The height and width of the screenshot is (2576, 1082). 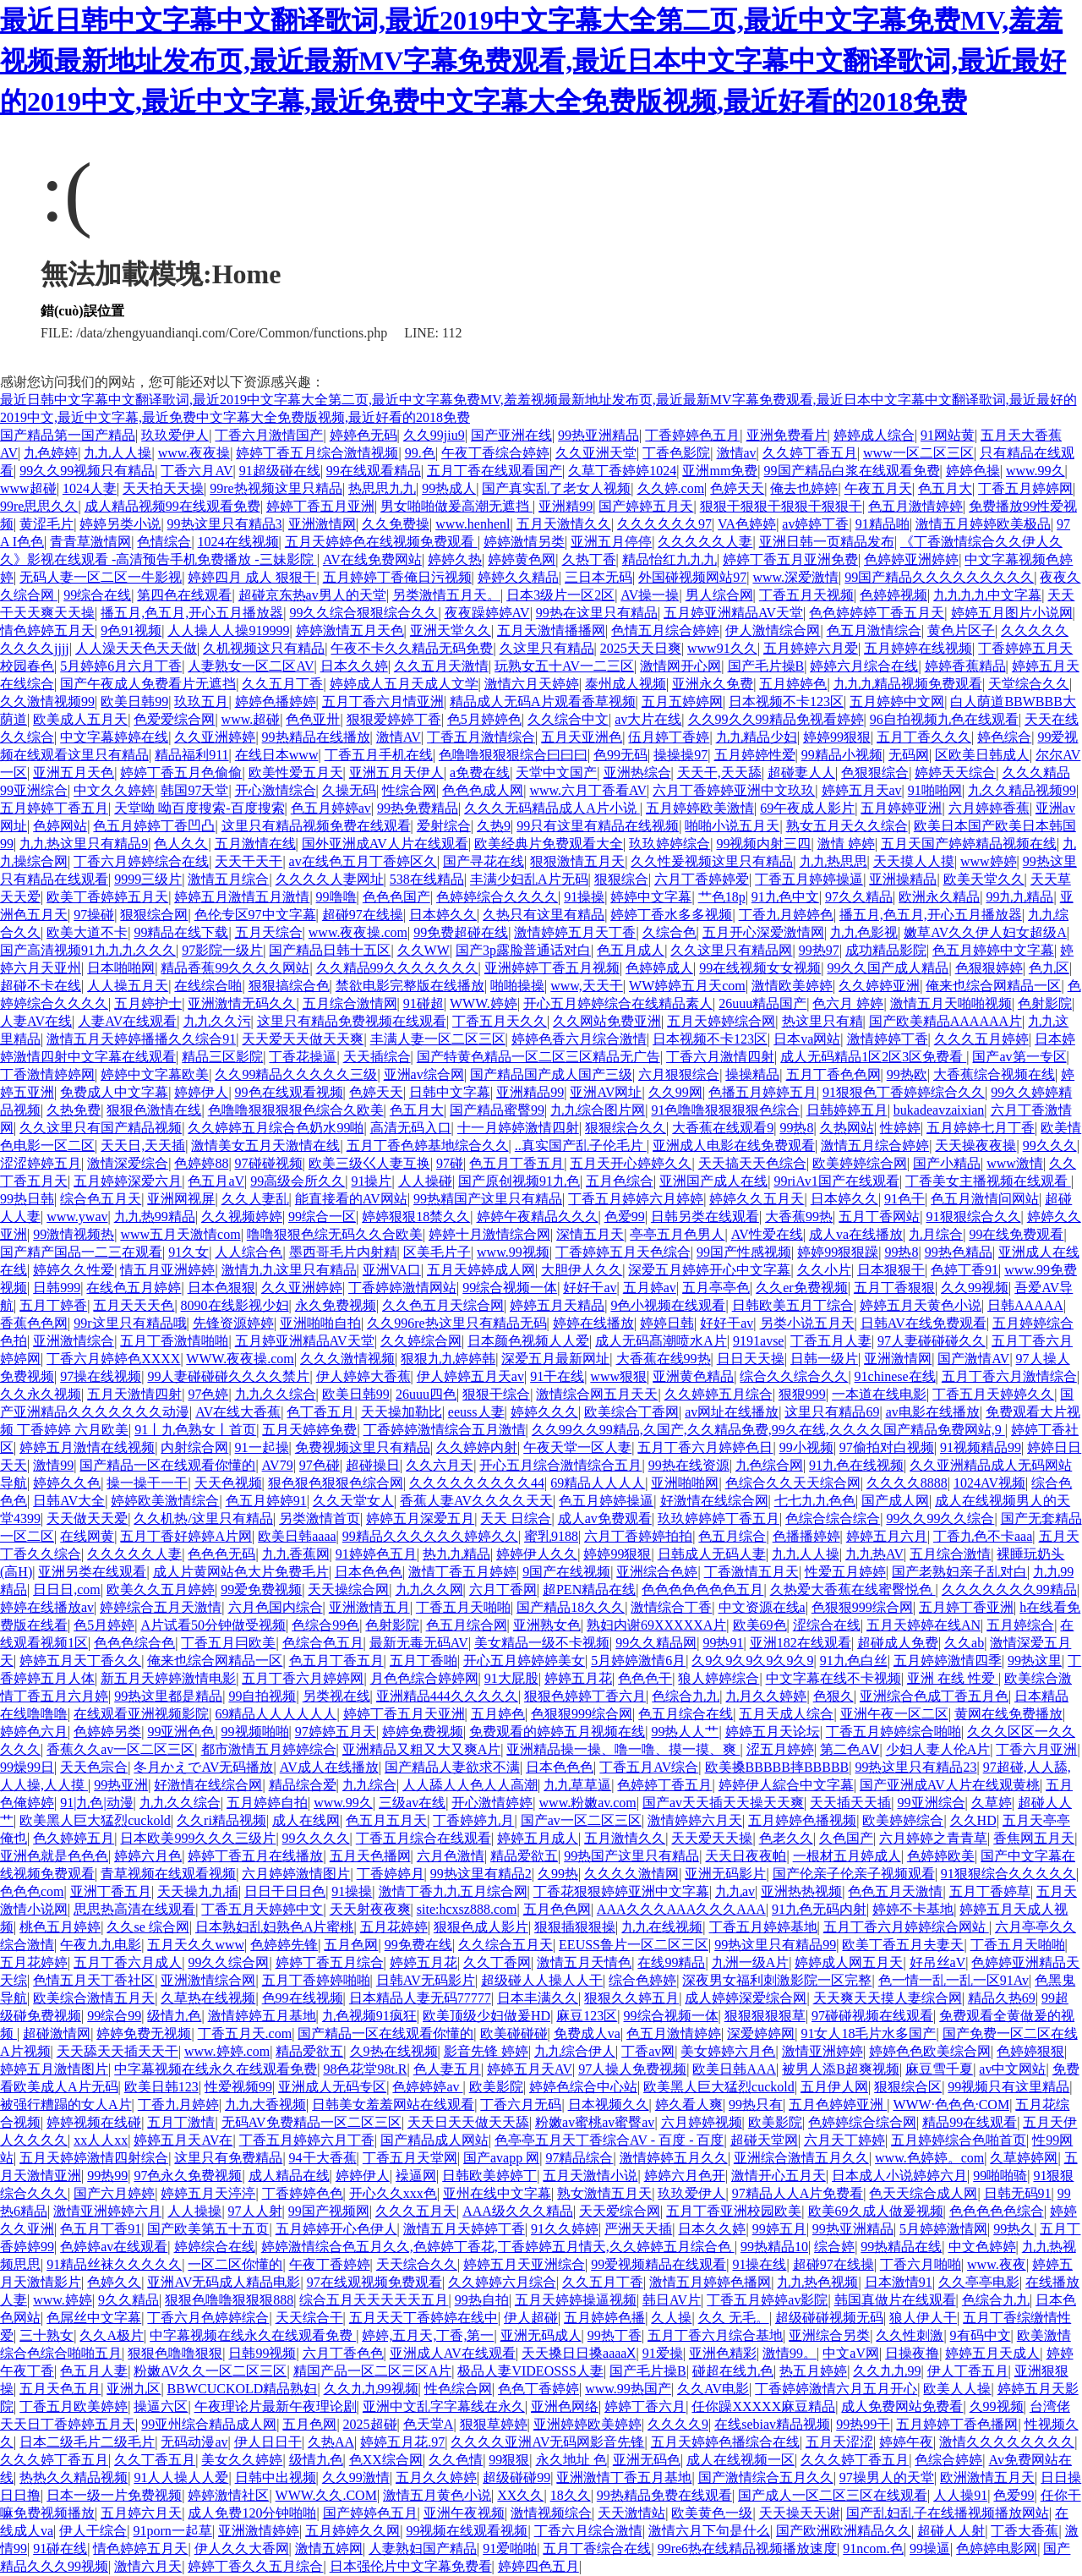 I want to click on 婷婷不卡基地, so click(x=913, y=1909).